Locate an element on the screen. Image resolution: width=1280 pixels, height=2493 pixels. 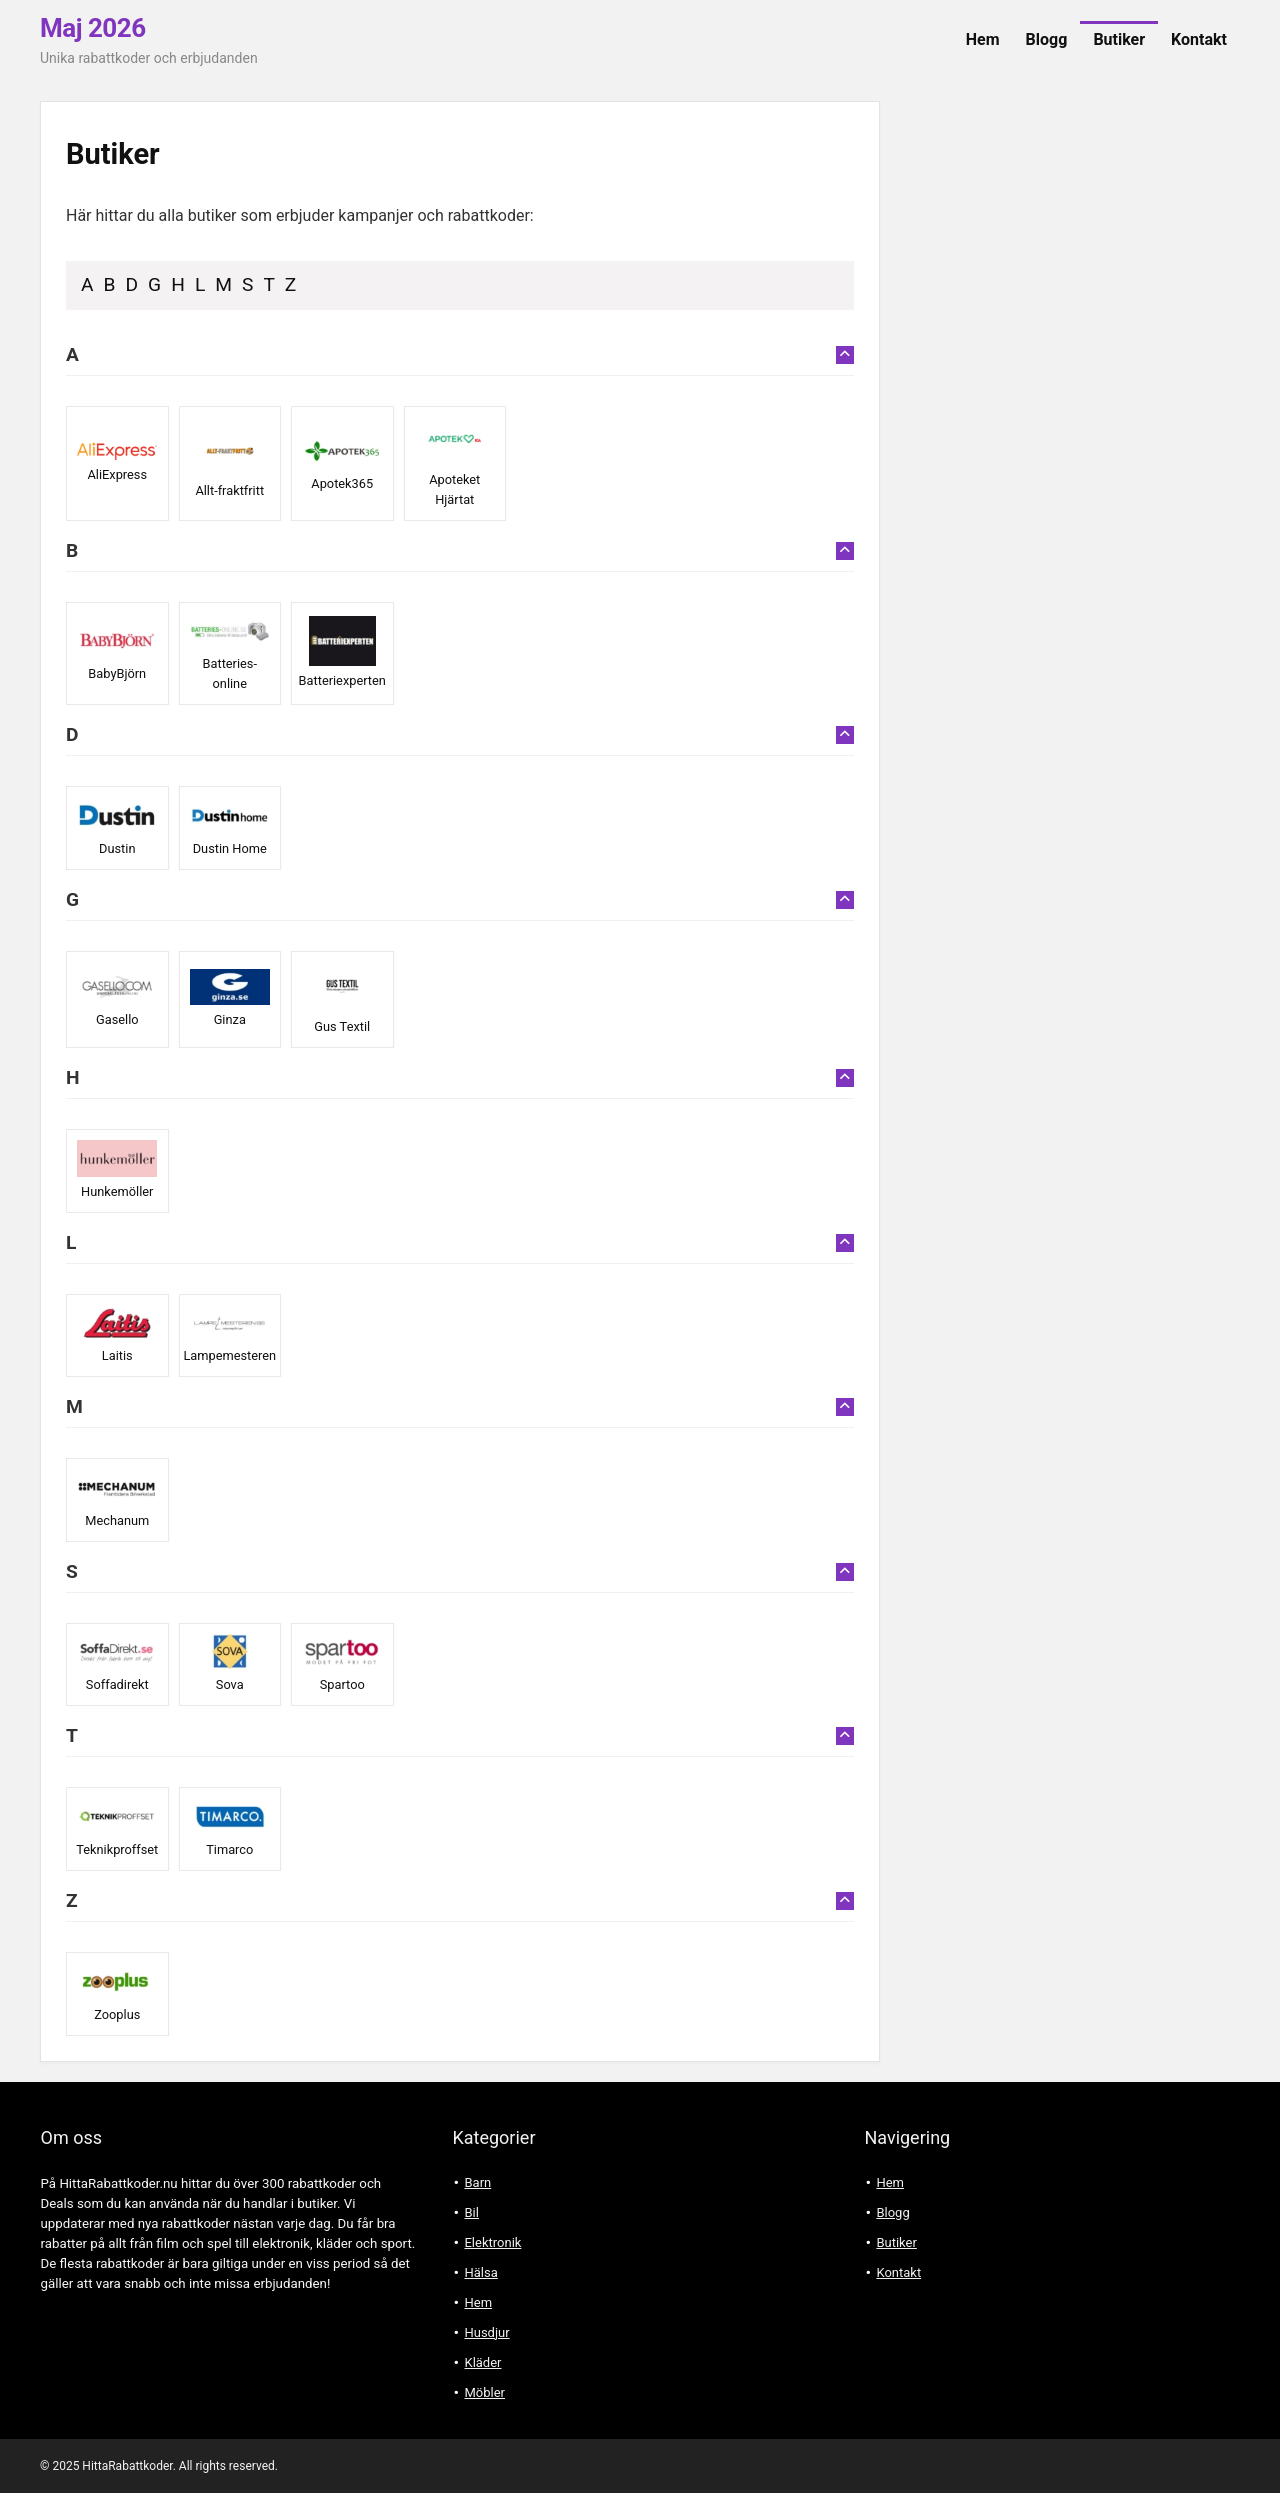
Husdjur is located at coordinates (486, 2332).